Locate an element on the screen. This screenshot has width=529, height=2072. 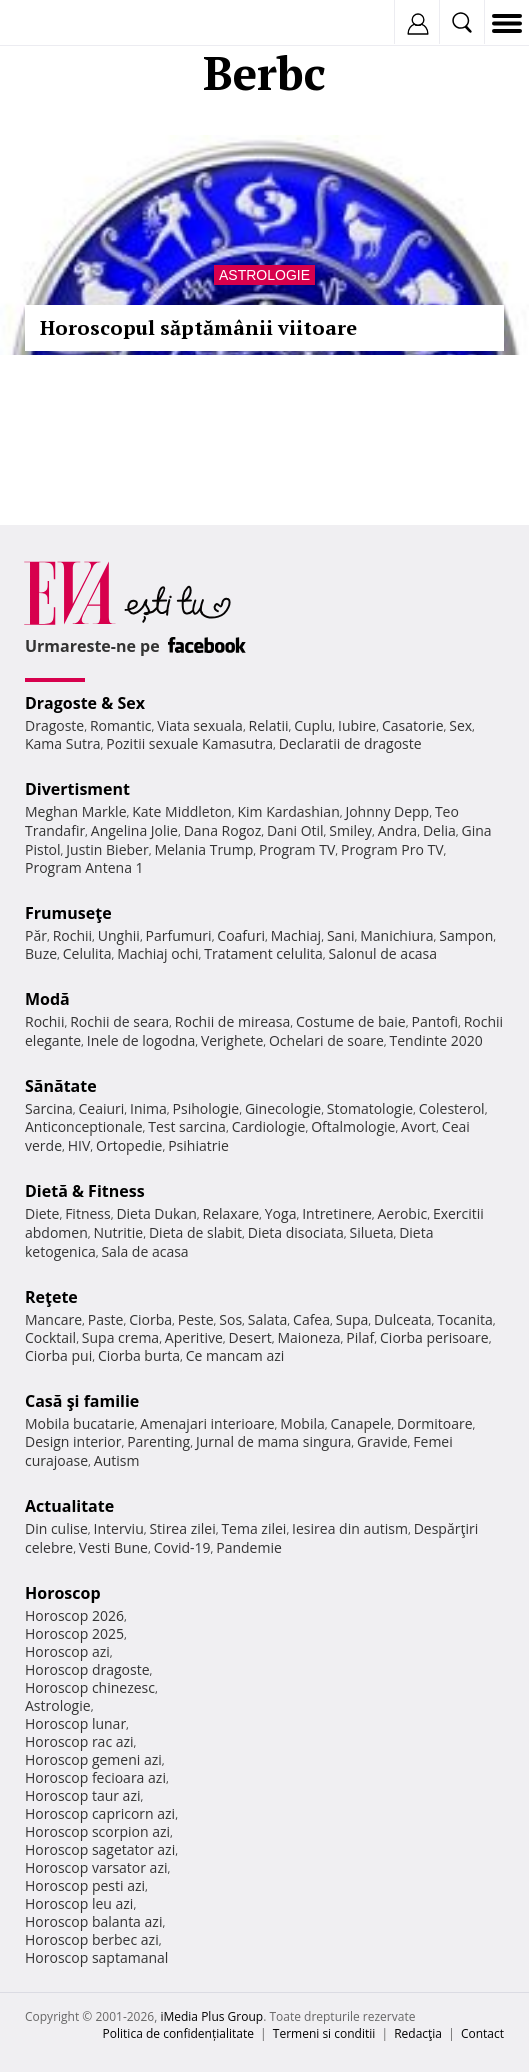
Tendinte 2020 is located at coordinates (435, 1040).